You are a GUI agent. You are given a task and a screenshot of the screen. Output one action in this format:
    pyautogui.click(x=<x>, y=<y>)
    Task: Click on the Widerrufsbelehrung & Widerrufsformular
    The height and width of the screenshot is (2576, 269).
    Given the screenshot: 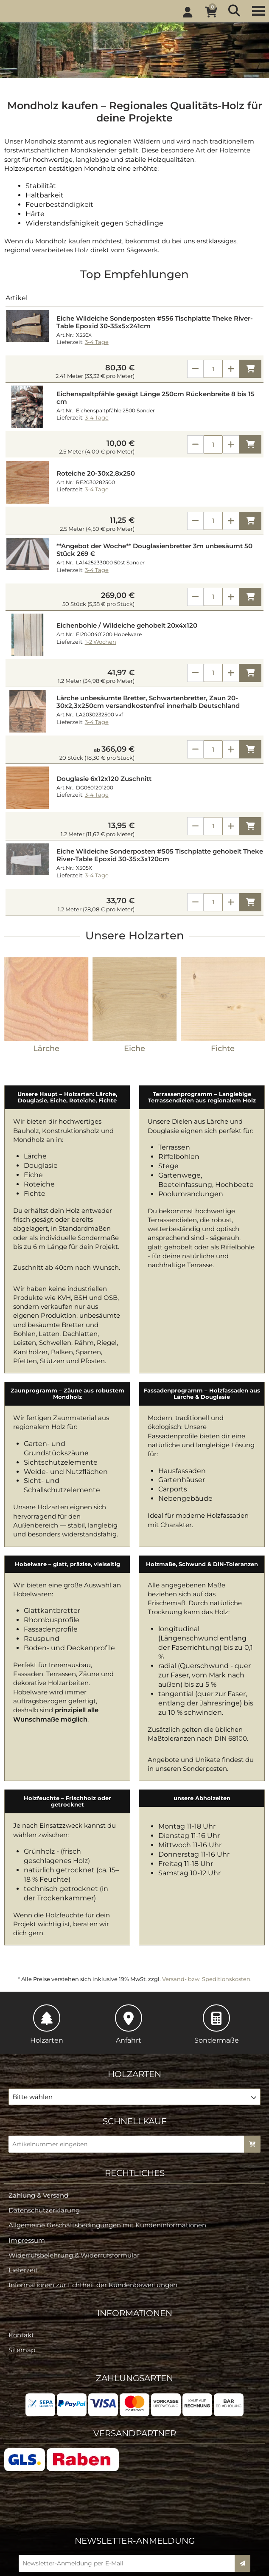 What is the action you would take?
    pyautogui.click(x=74, y=2182)
    